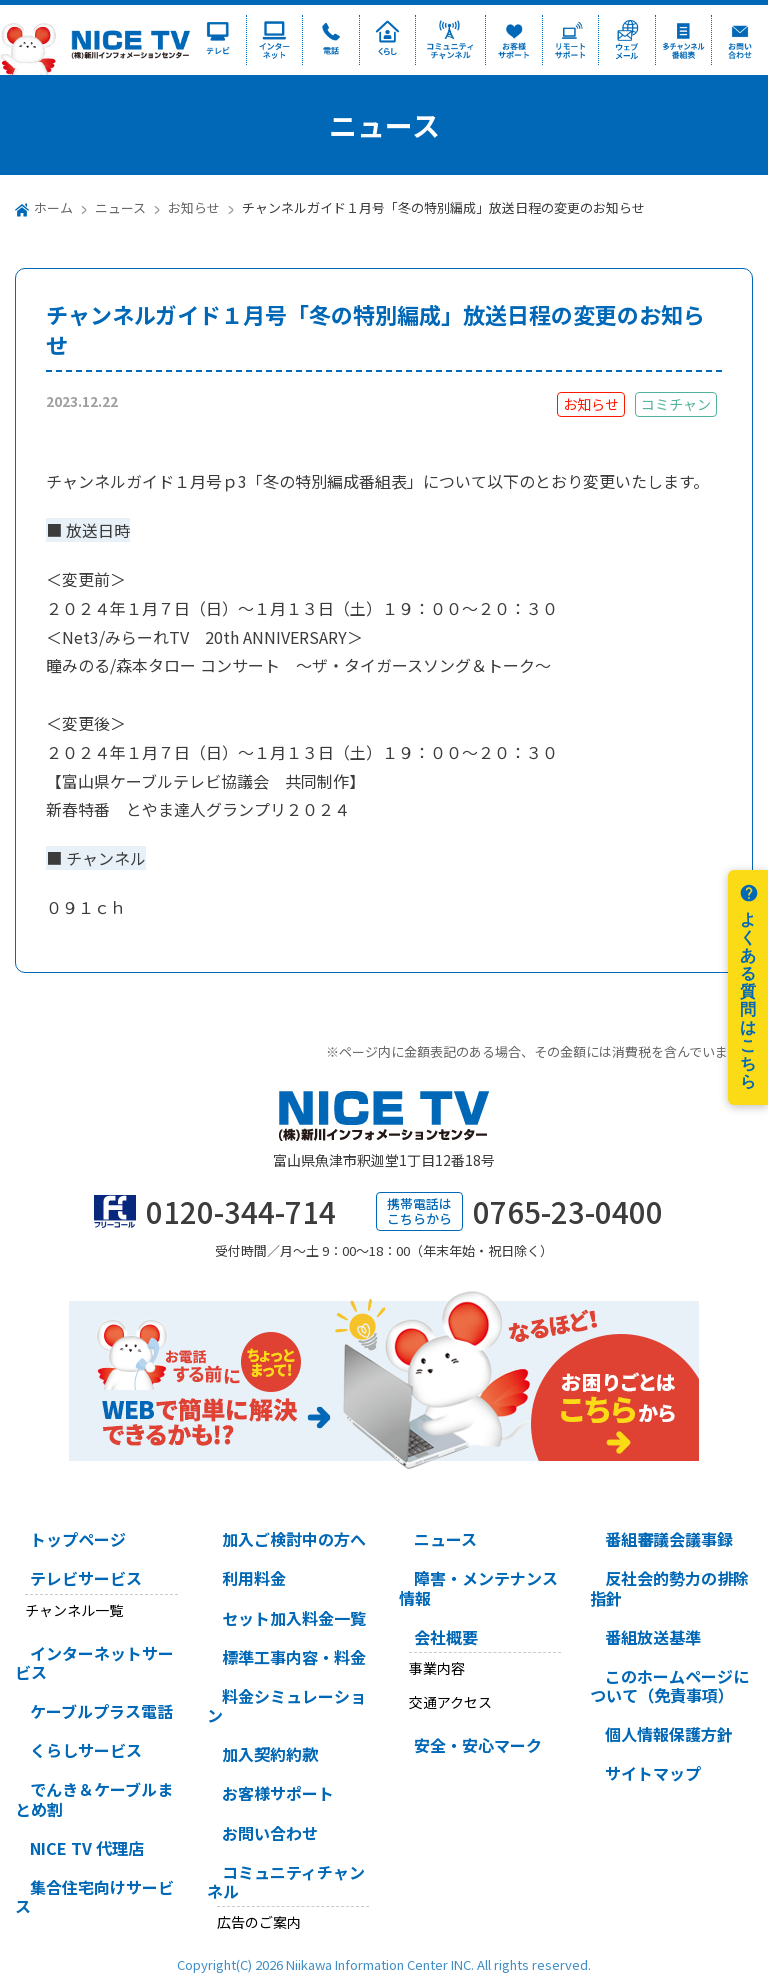 This screenshot has width=768, height=1975. Describe the element at coordinates (669, 1734) in the screenshot. I see `個人情報保護方針` at that location.